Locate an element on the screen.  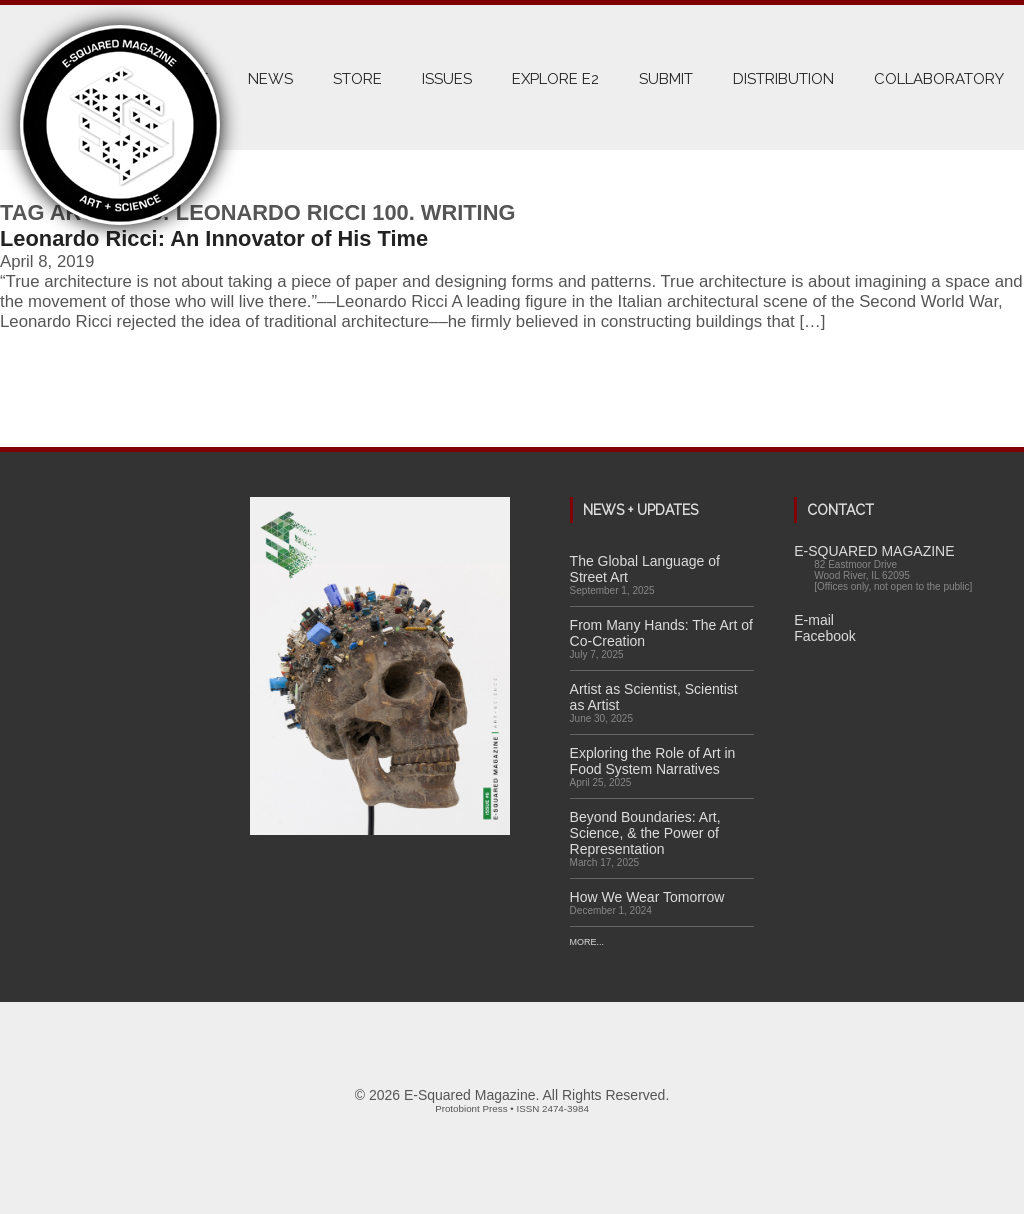
Artist as Scientist, Scientist as Artist is located at coordinates (654, 697).